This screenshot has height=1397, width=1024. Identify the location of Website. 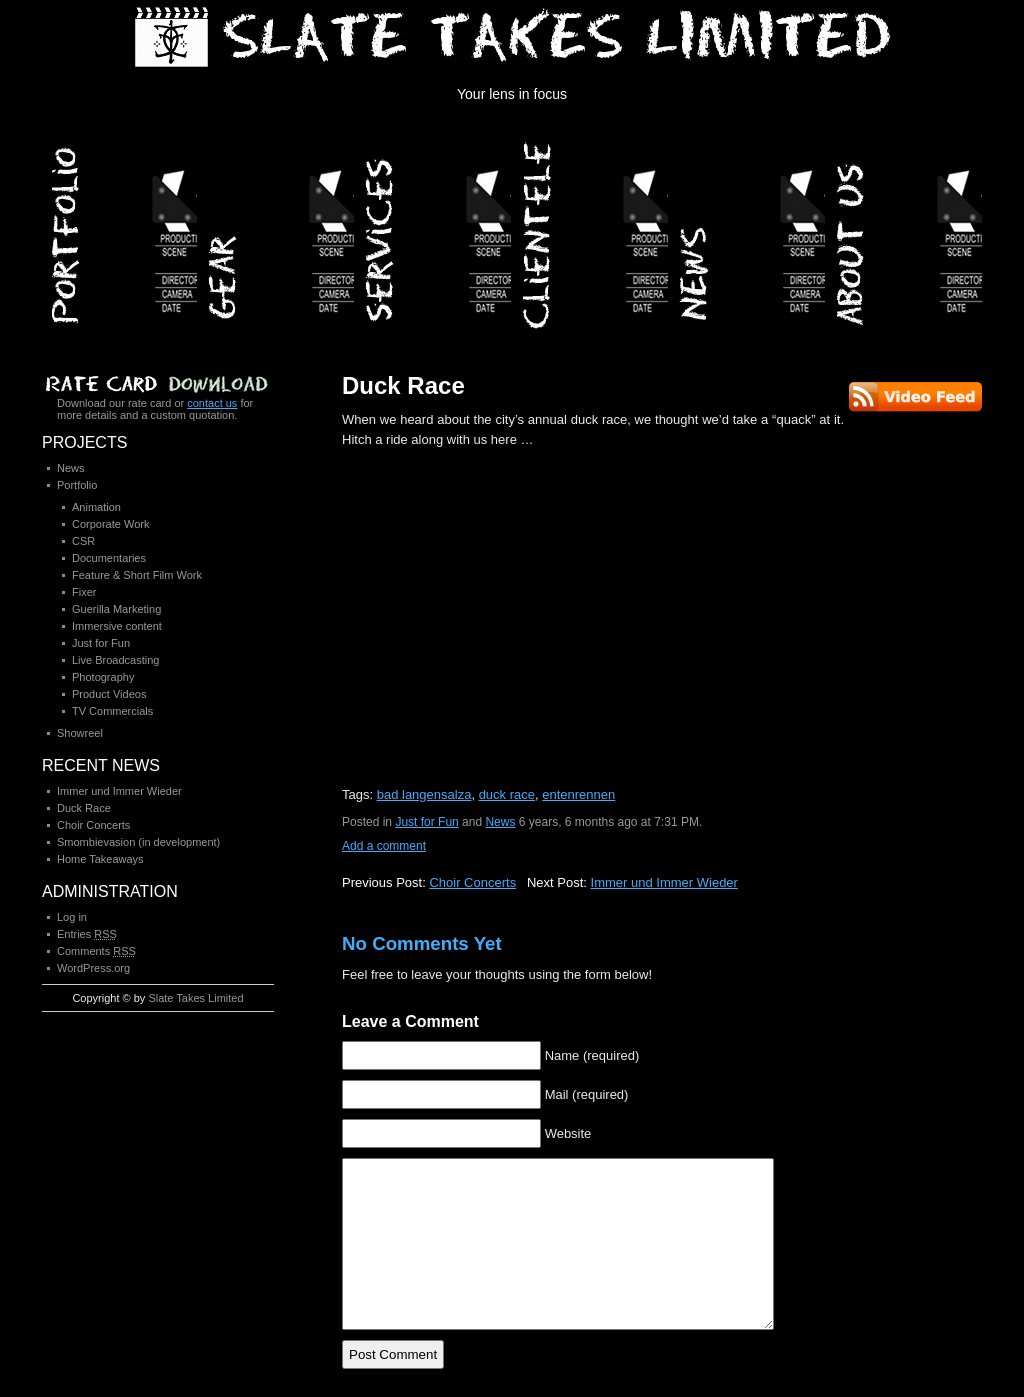
(568, 1133).